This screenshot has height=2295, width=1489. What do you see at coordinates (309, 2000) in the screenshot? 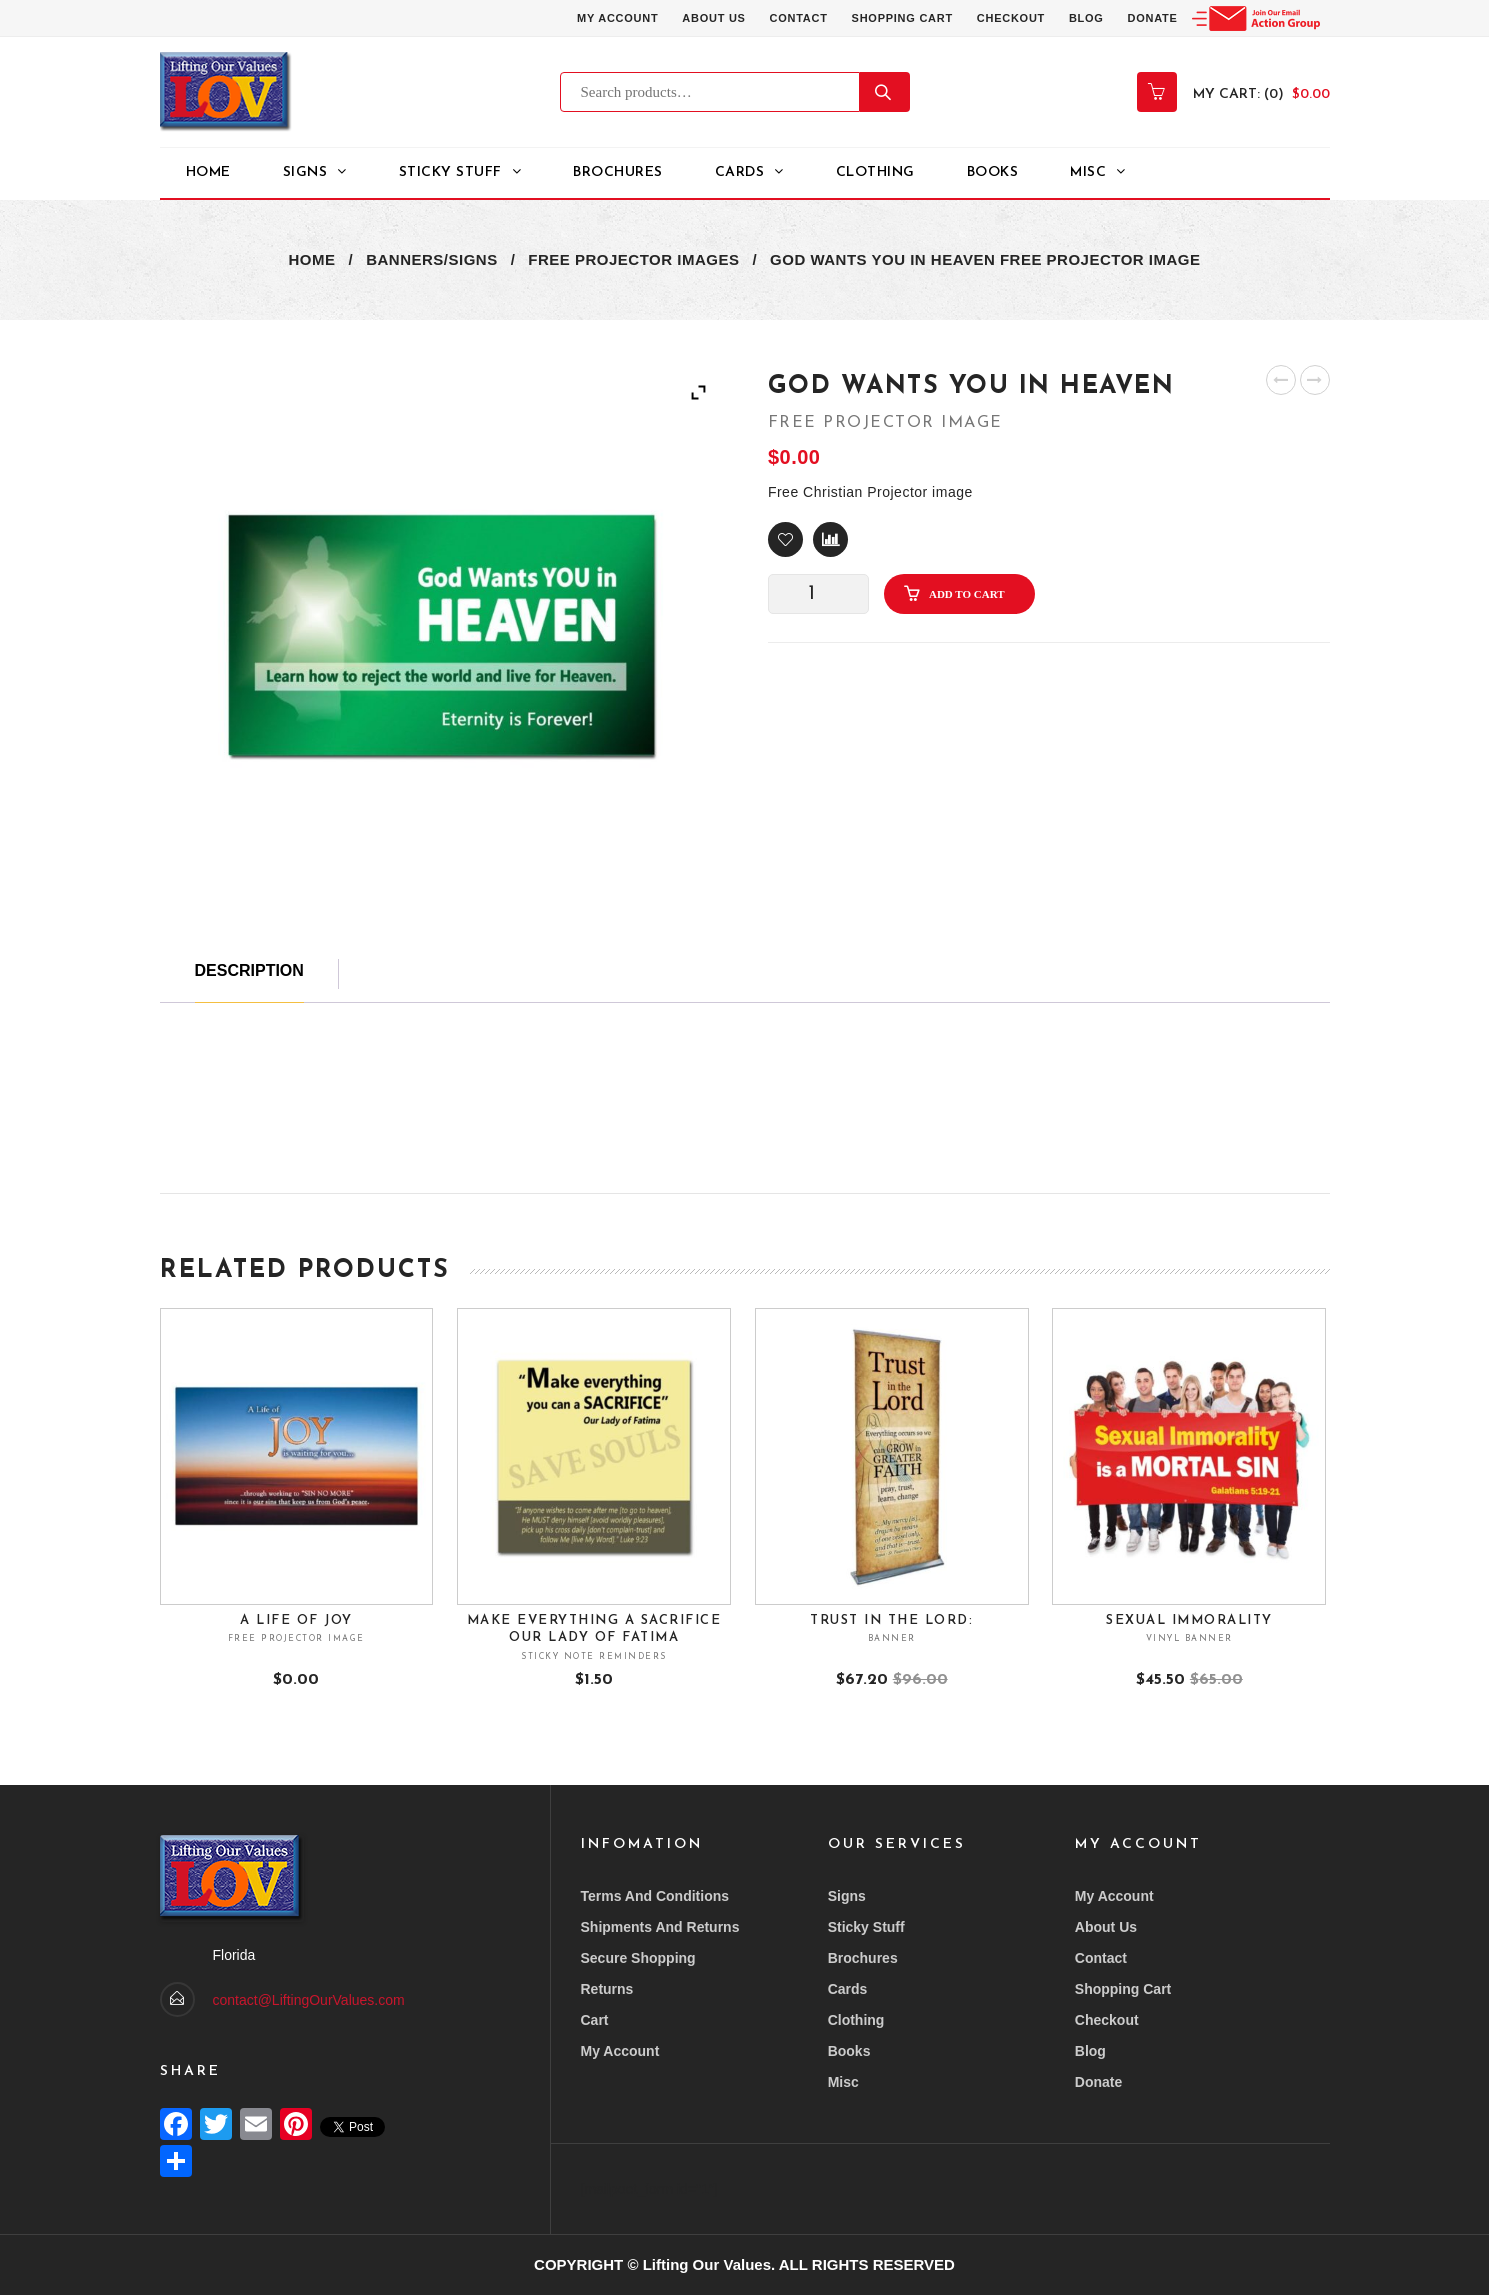
I see `contact@LiftingOurValues.com` at bounding box center [309, 2000].